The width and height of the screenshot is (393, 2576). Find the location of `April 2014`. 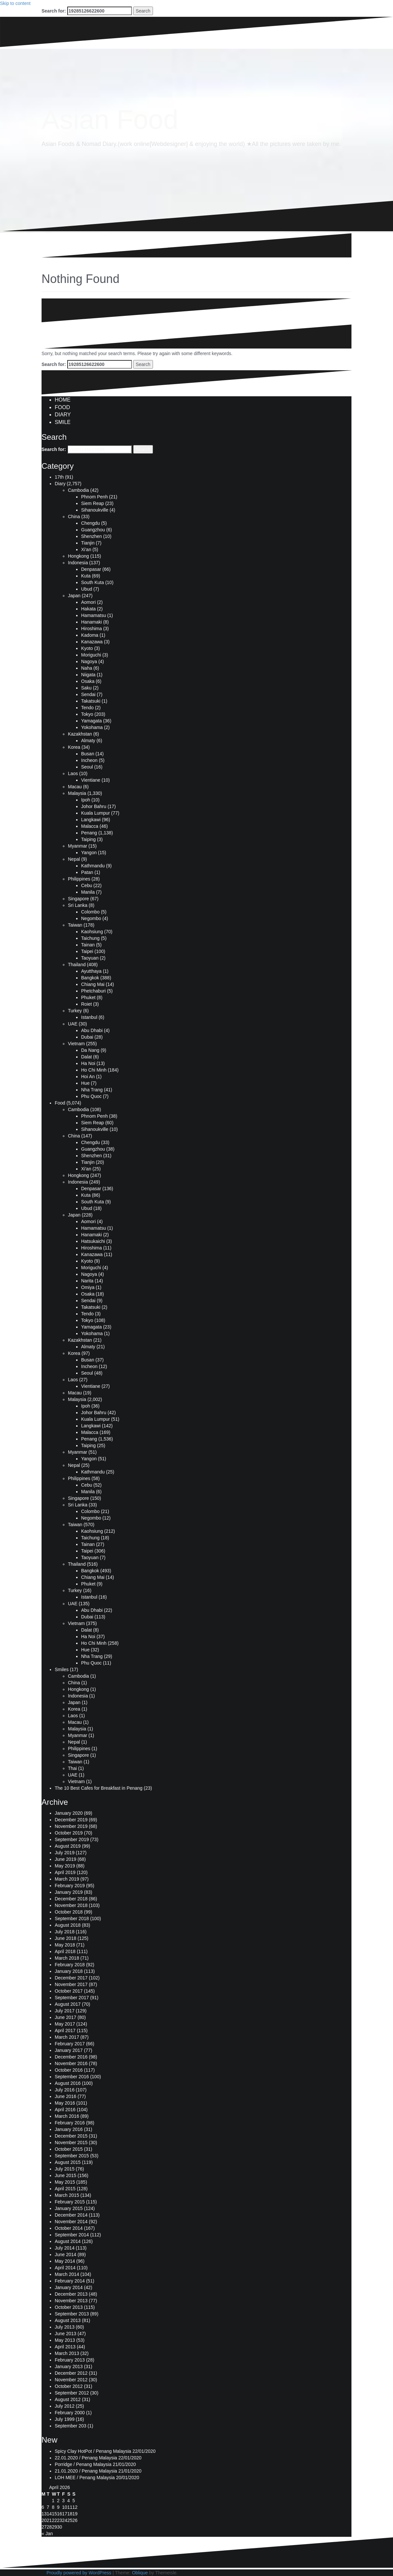

April 2014 is located at coordinates (65, 2267).